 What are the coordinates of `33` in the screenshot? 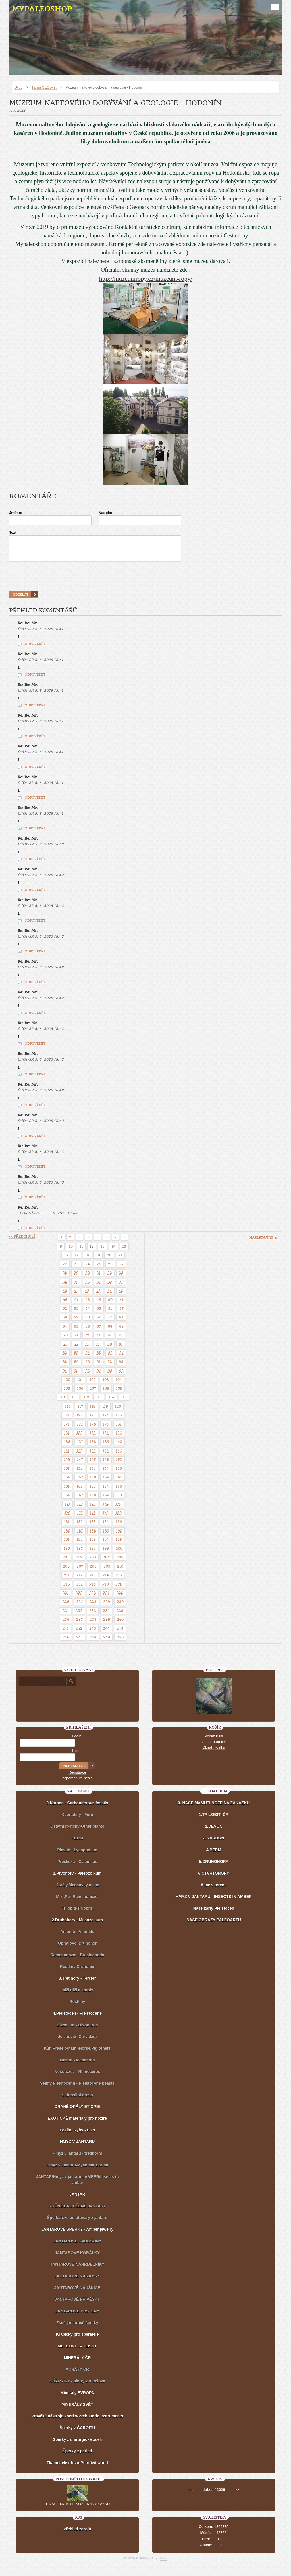 It's located at (121, 1278).